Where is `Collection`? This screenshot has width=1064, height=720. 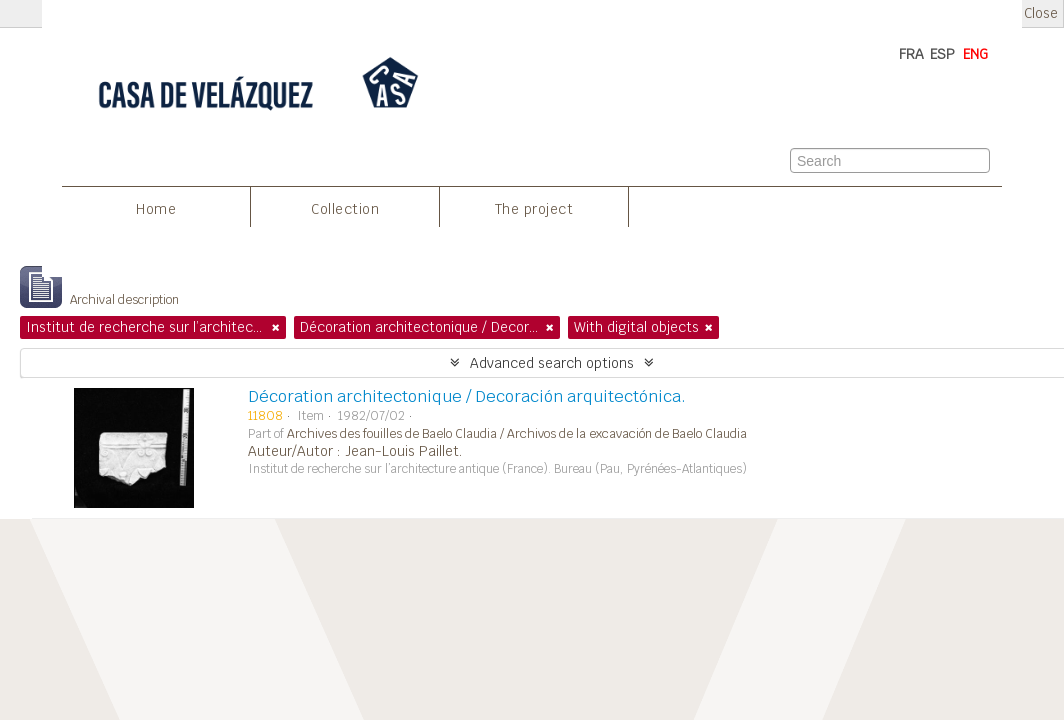 Collection is located at coordinates (345, 209).